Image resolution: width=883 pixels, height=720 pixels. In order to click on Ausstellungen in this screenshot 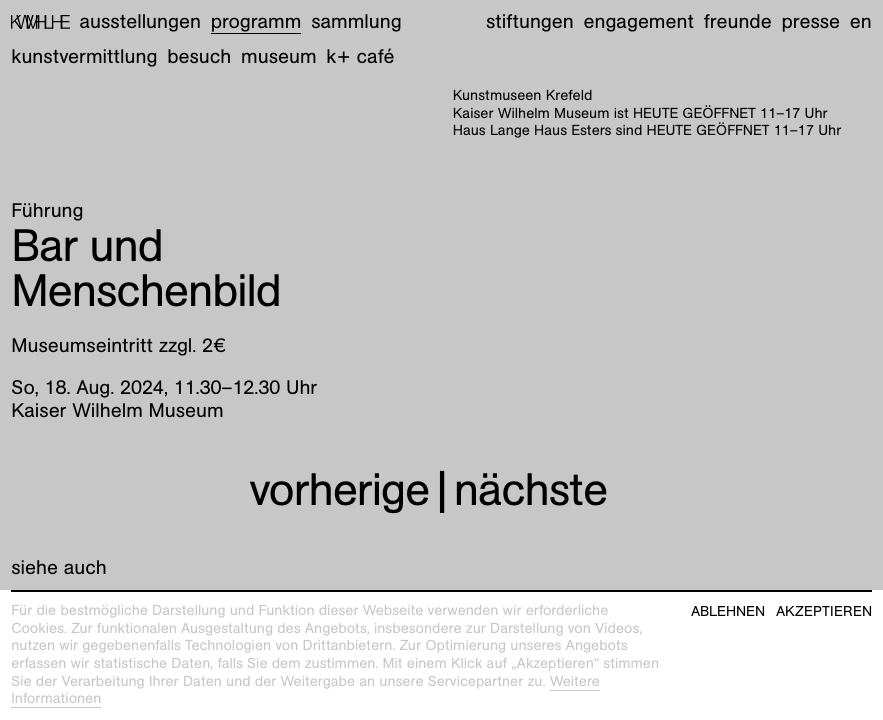, I will do `click(140, 22)`.